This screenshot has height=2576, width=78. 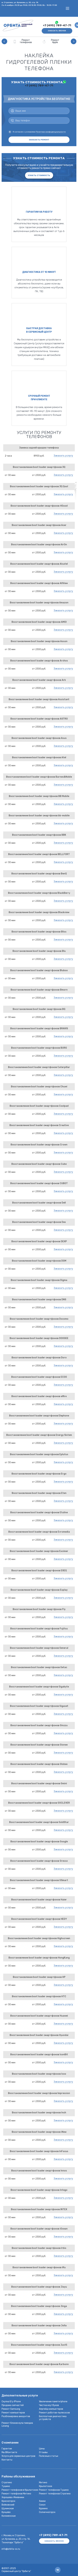 I want to click on Восстановление boot loader смартфонов Ergo, so click(x=39, y=1473).